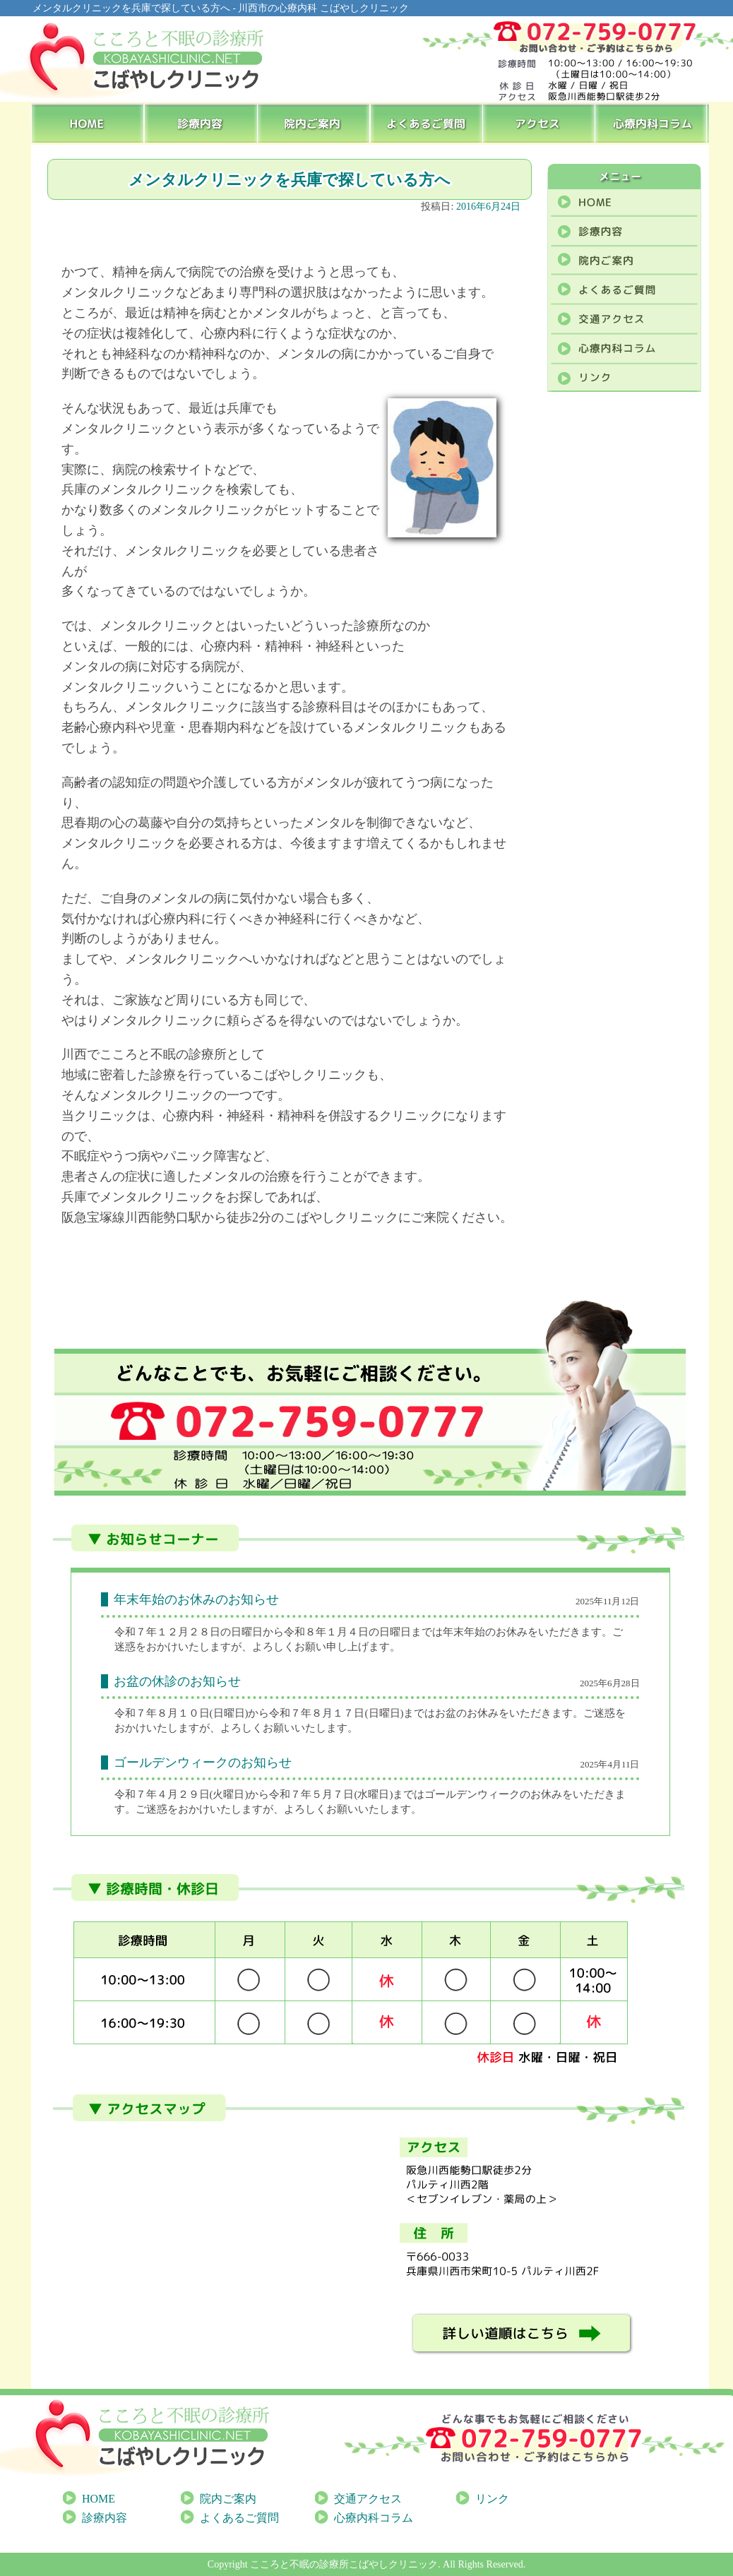  I want to click on アクセス, so click(540, 123).